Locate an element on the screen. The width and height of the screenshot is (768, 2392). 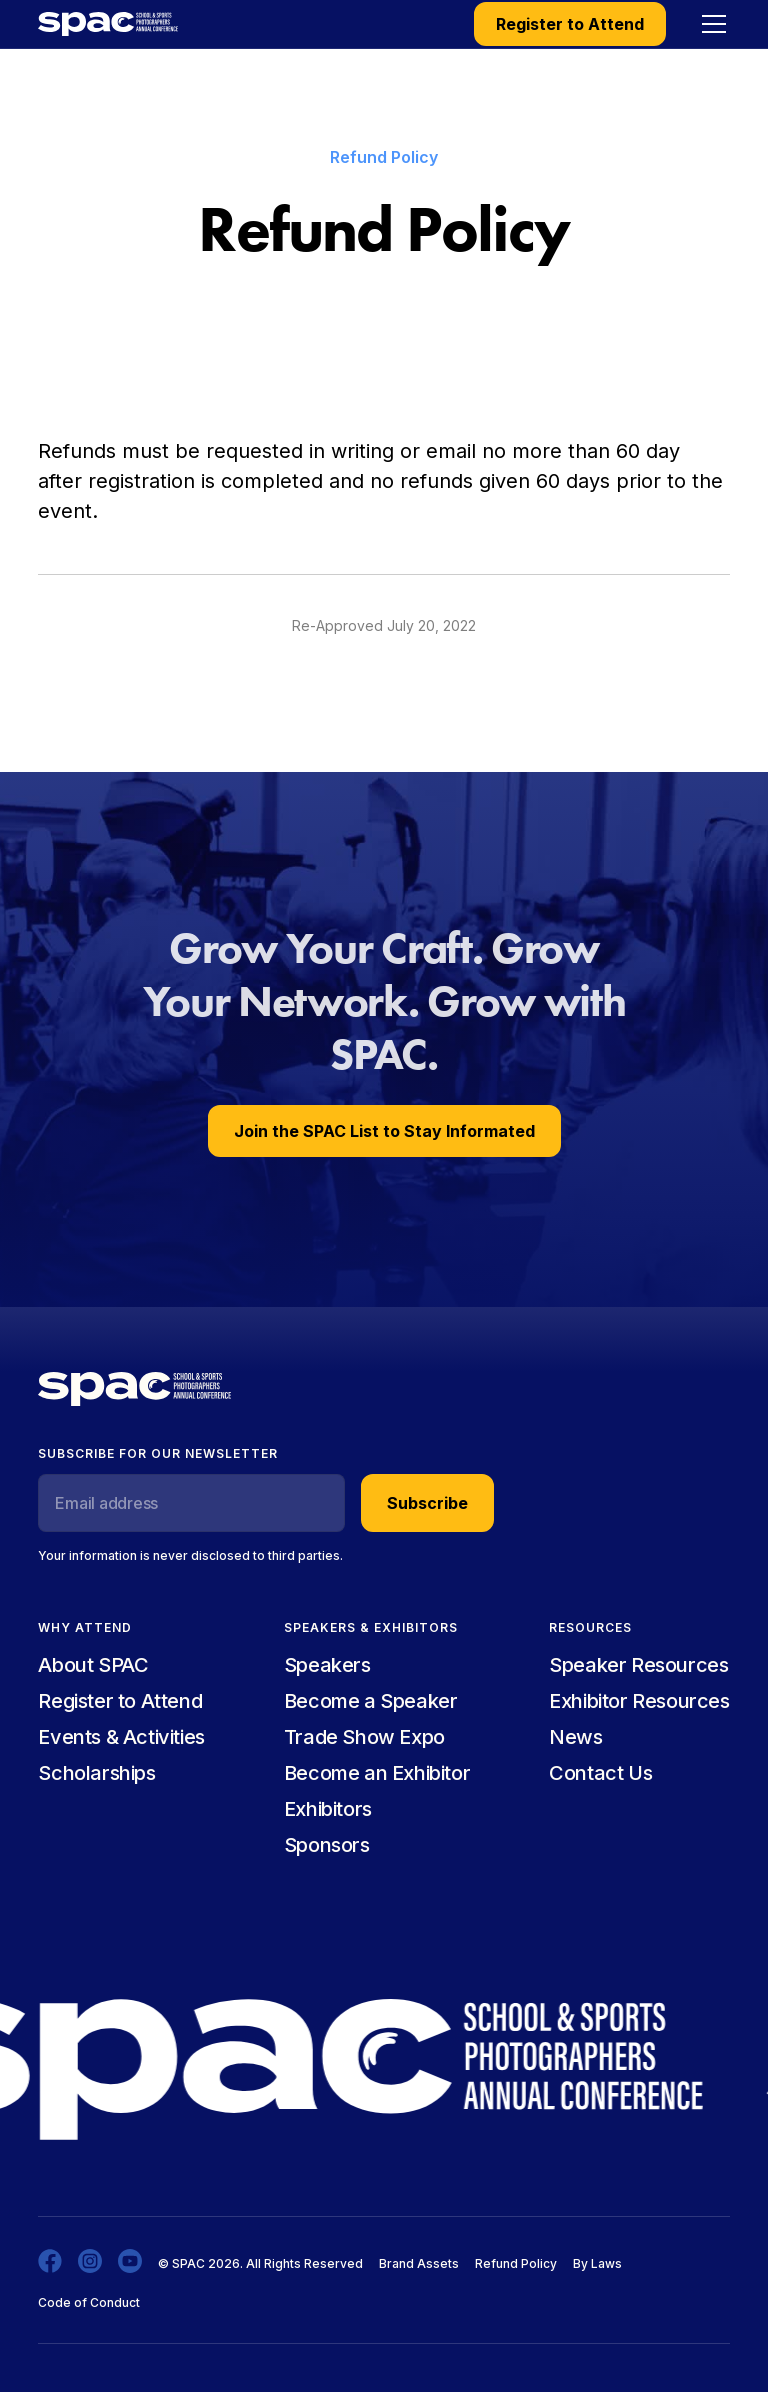
Sponsors is located at coordinates (327, 1845).